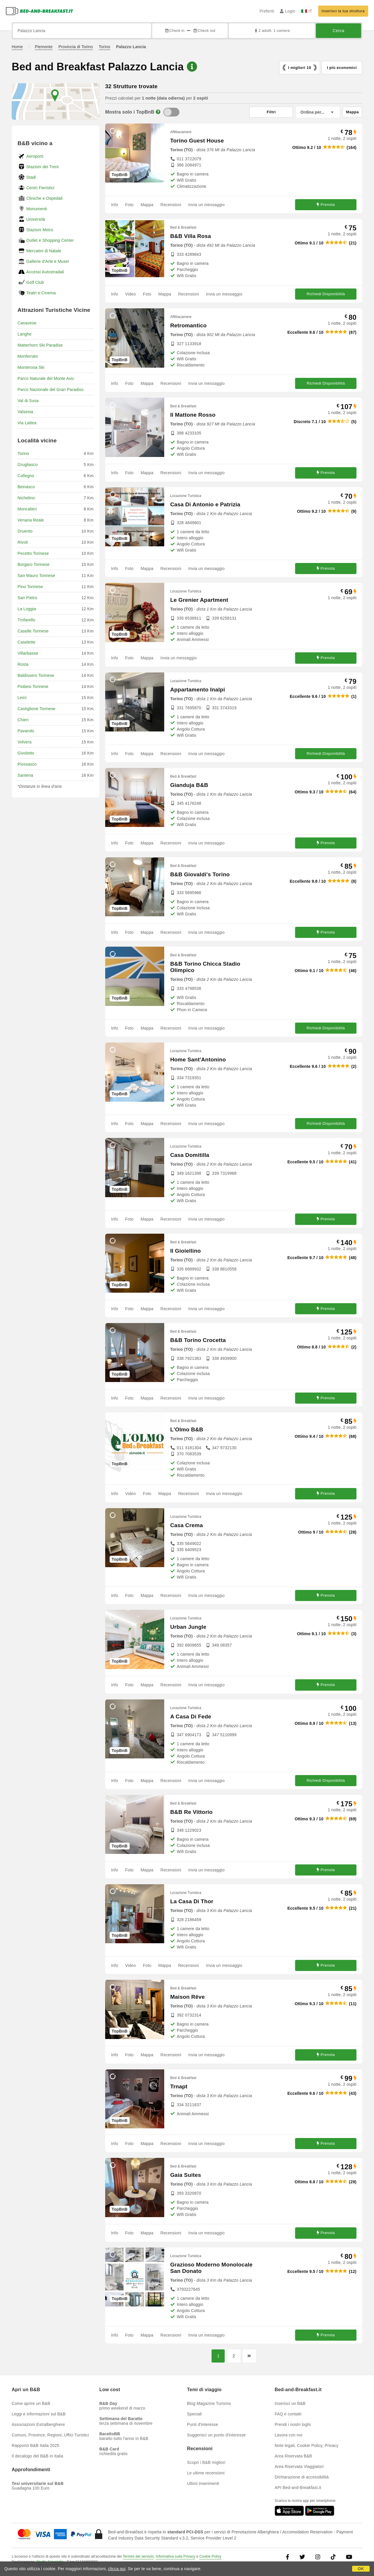 The width and height of the screenshot is (374, 2576). What do you see at coordinates (30, 586) in the screenshot?
I see `Pino Torinese` at bounding box center [30, 586].